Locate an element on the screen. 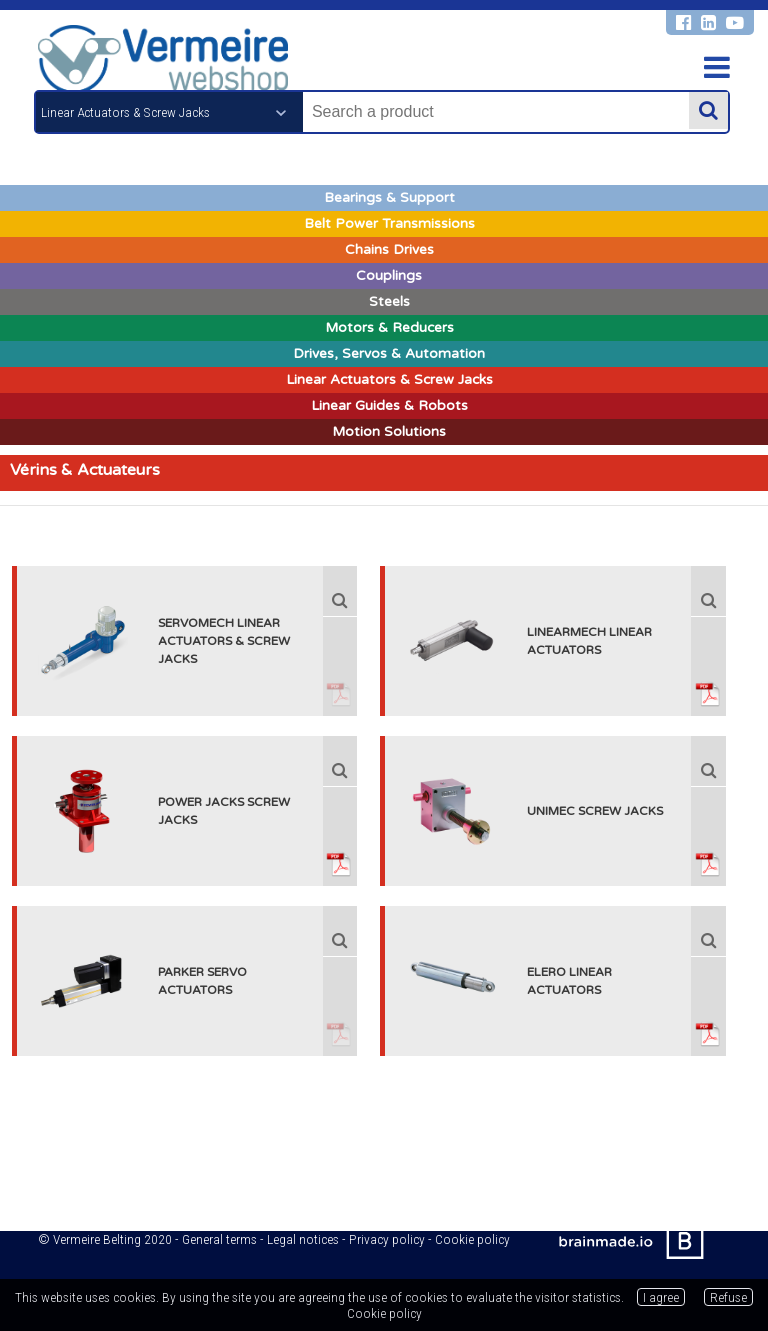 The height and width of the screenshot is (1331, 768). Vérins & Actuateurs is located at coordinates (85, 470).